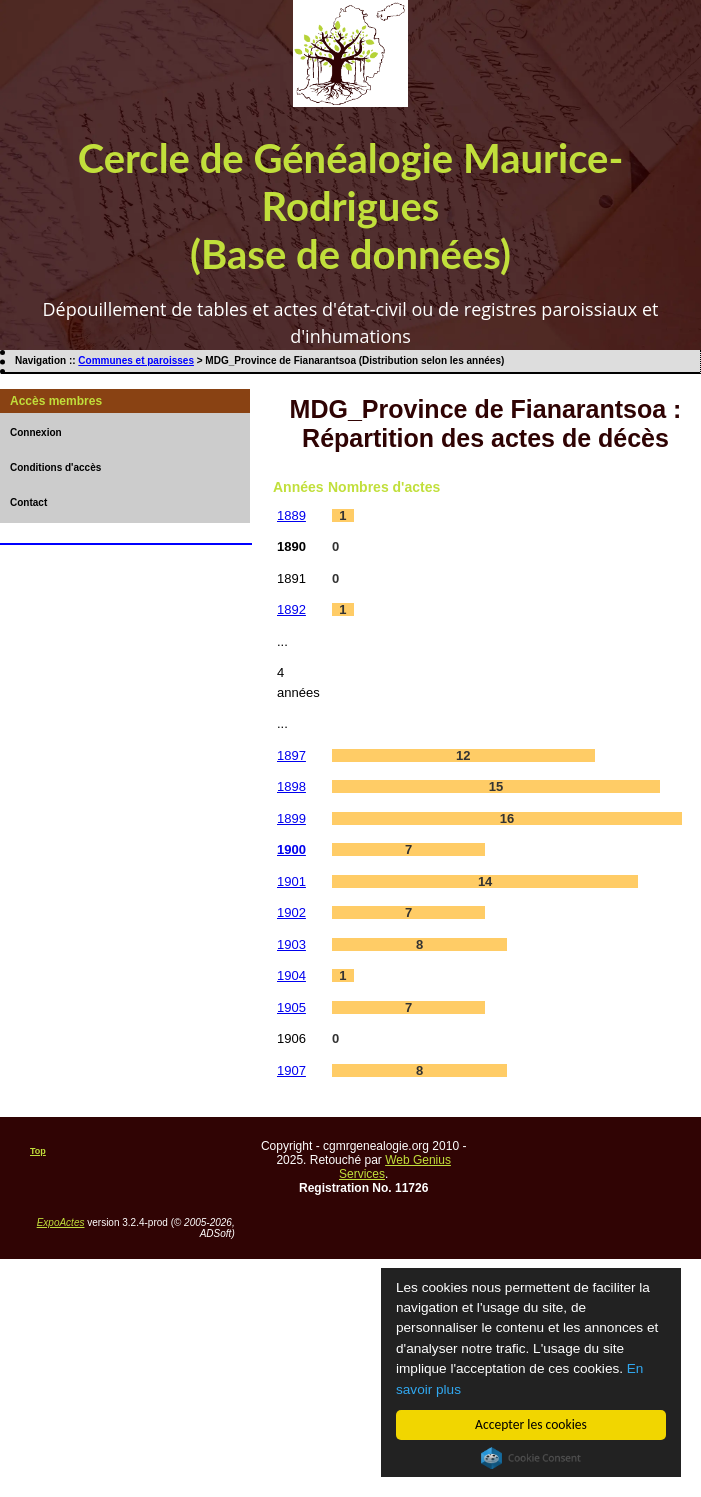  I want to click on 1898, so click(291, 786).